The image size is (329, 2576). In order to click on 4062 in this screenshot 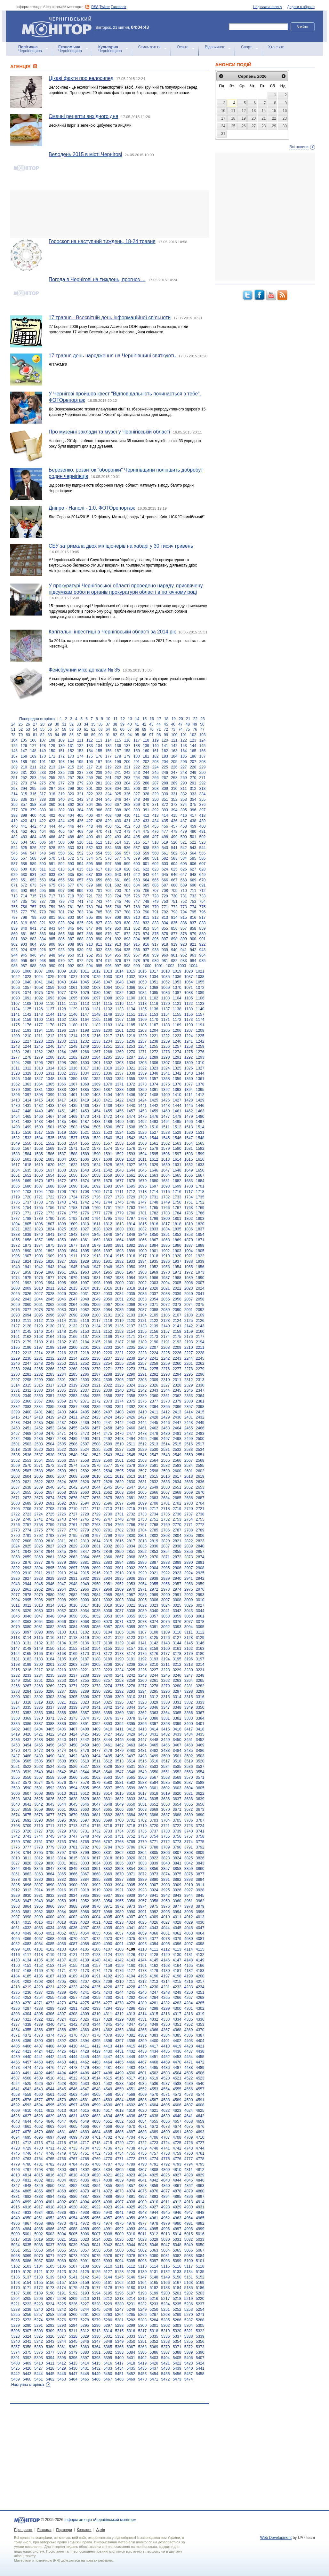, I will do `click(177, 1933)`.